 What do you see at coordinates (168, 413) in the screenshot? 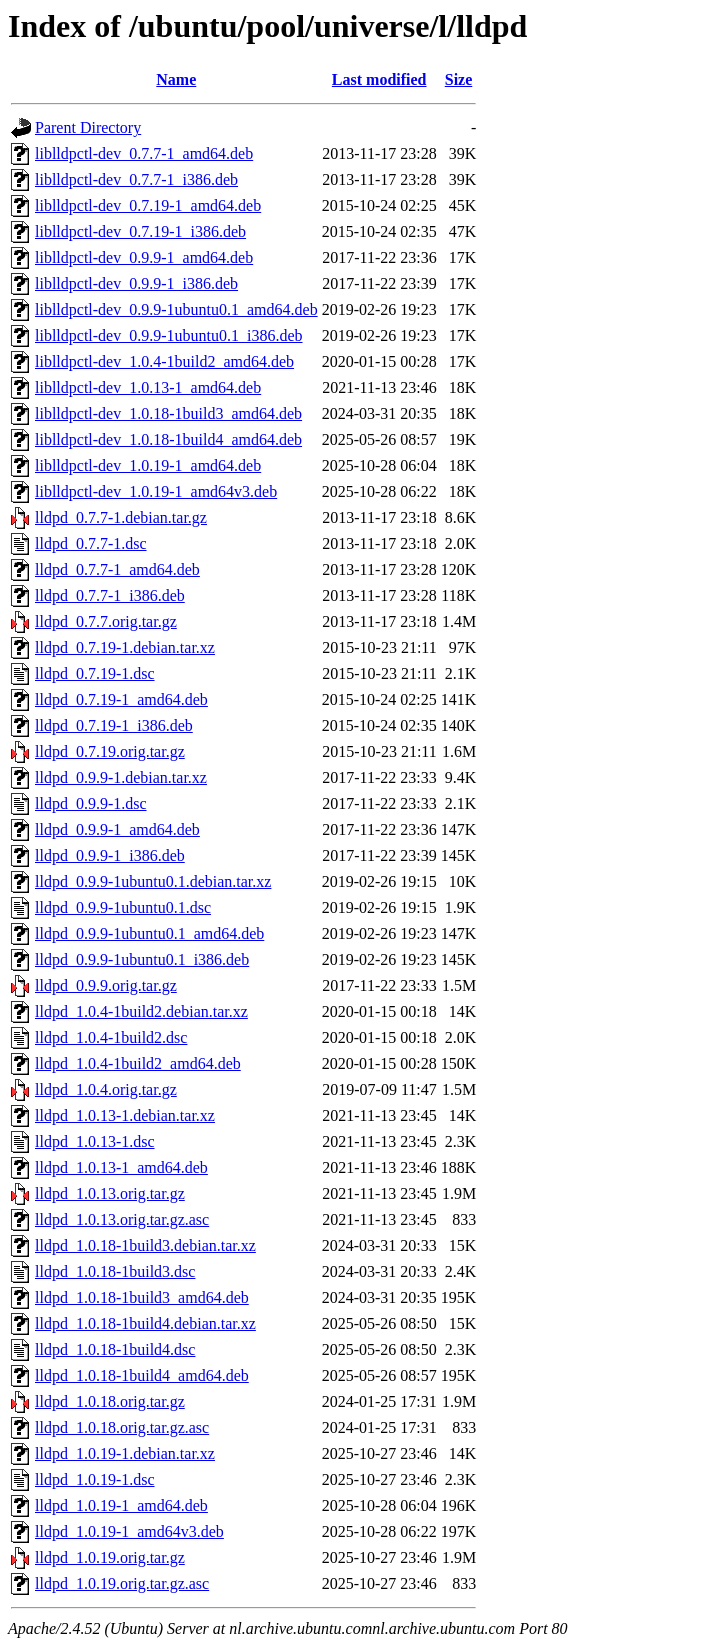
I see `liblldpctl-dev_1.0.18-1build3_amd64.deb` at bounding box center [168, 413].